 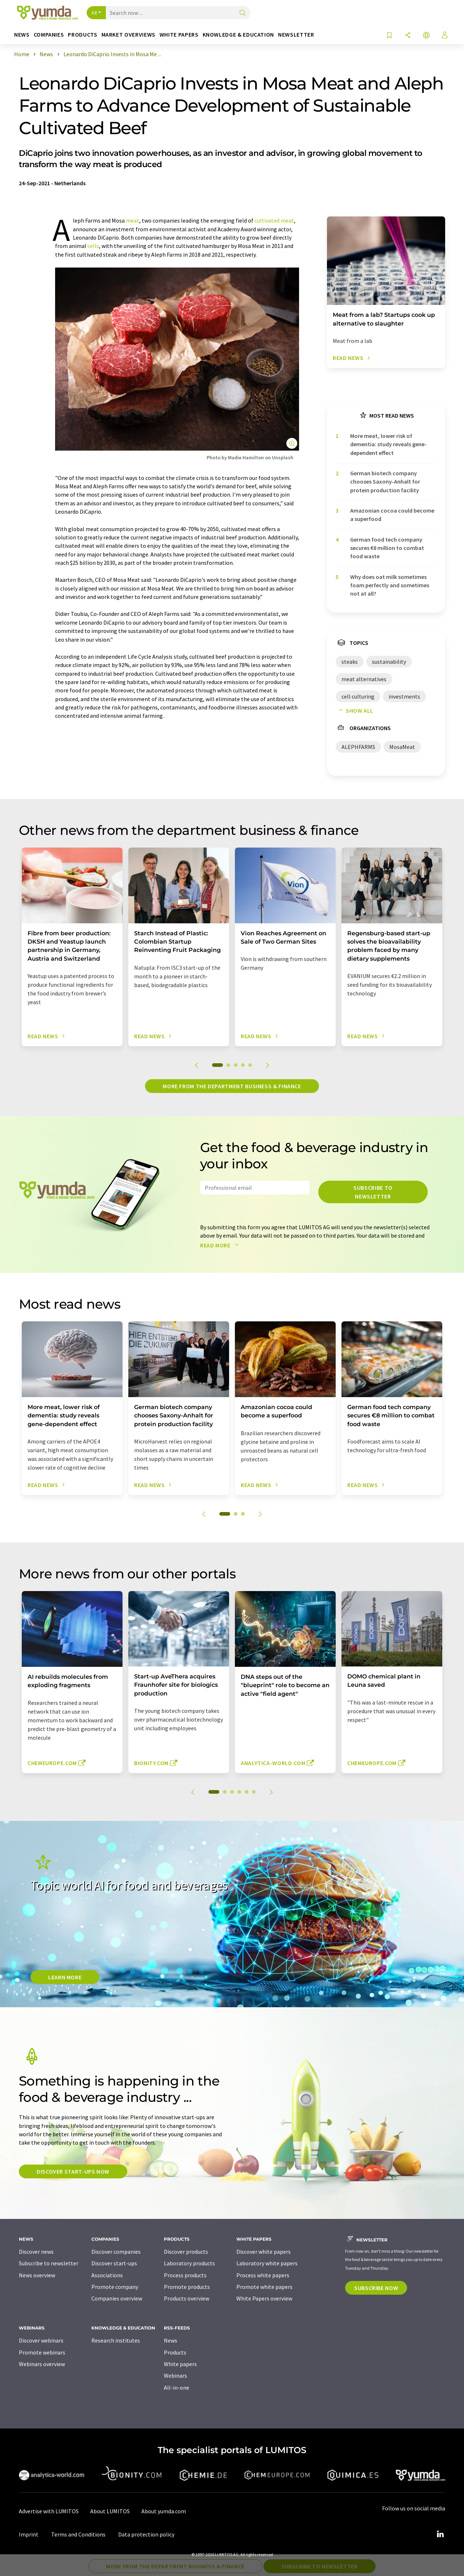 I want to click on Promote products, so click(x=187, y=2286).